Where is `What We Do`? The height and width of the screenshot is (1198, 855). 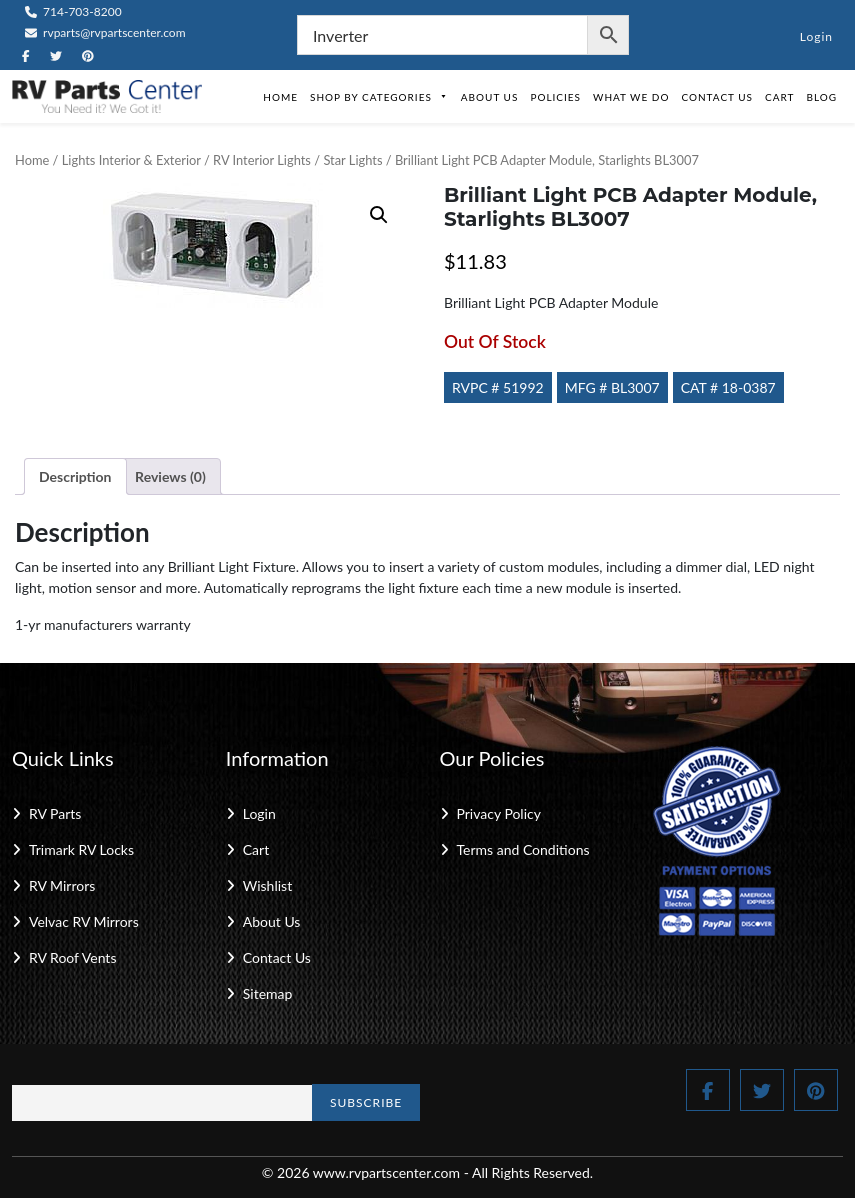 What We Do is located at coordinates (631, 97).